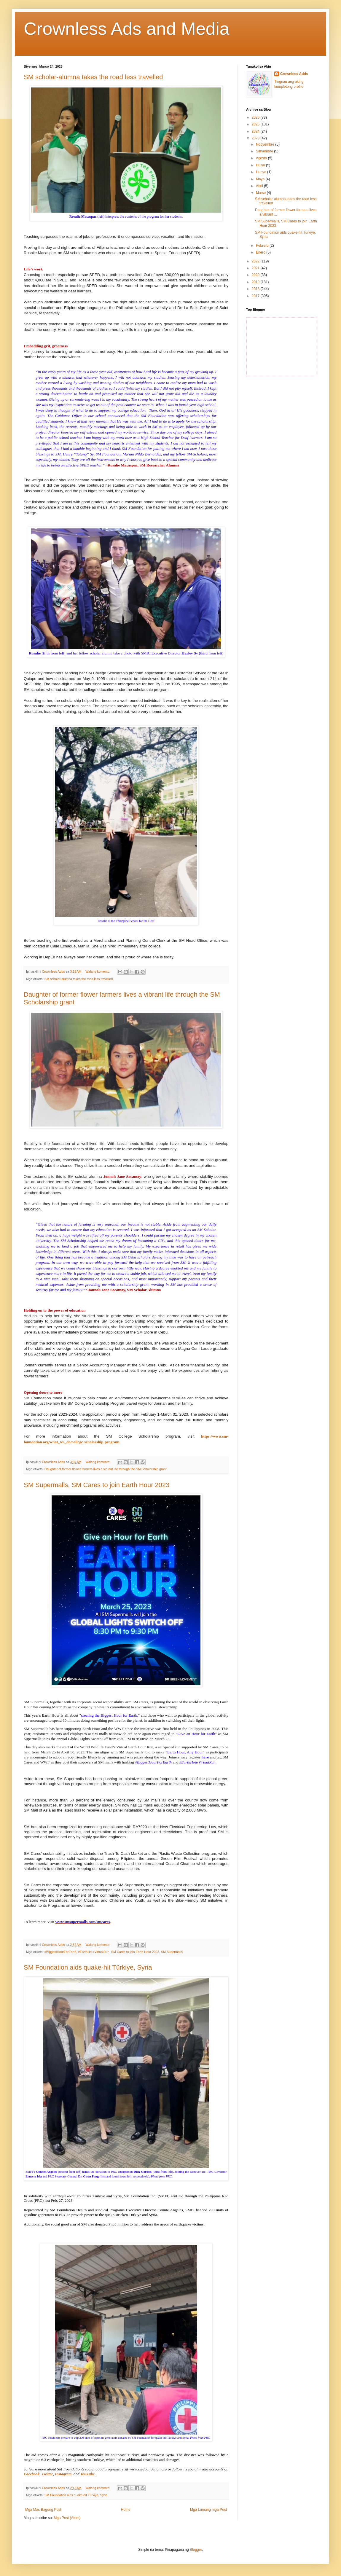 The width and height of the screenshot is (341, 2576). I want to click on SM Foundation aids quake-hit Türkiye, so click(71, 2495).